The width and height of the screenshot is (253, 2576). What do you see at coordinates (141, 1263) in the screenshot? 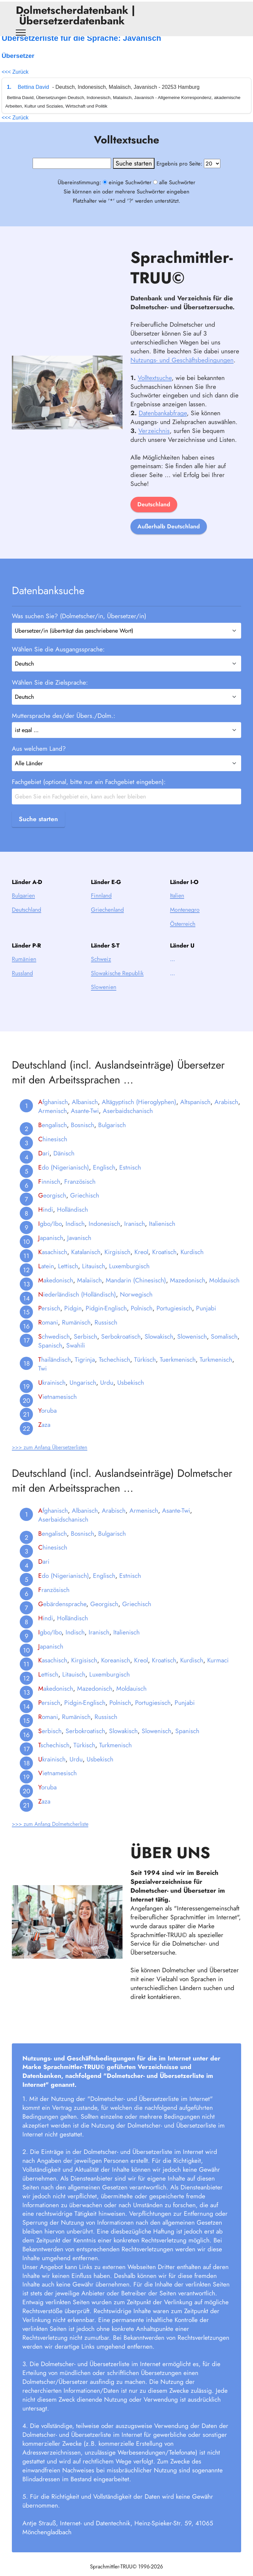
I see `Kreol` at bounding box center [141, 1263].